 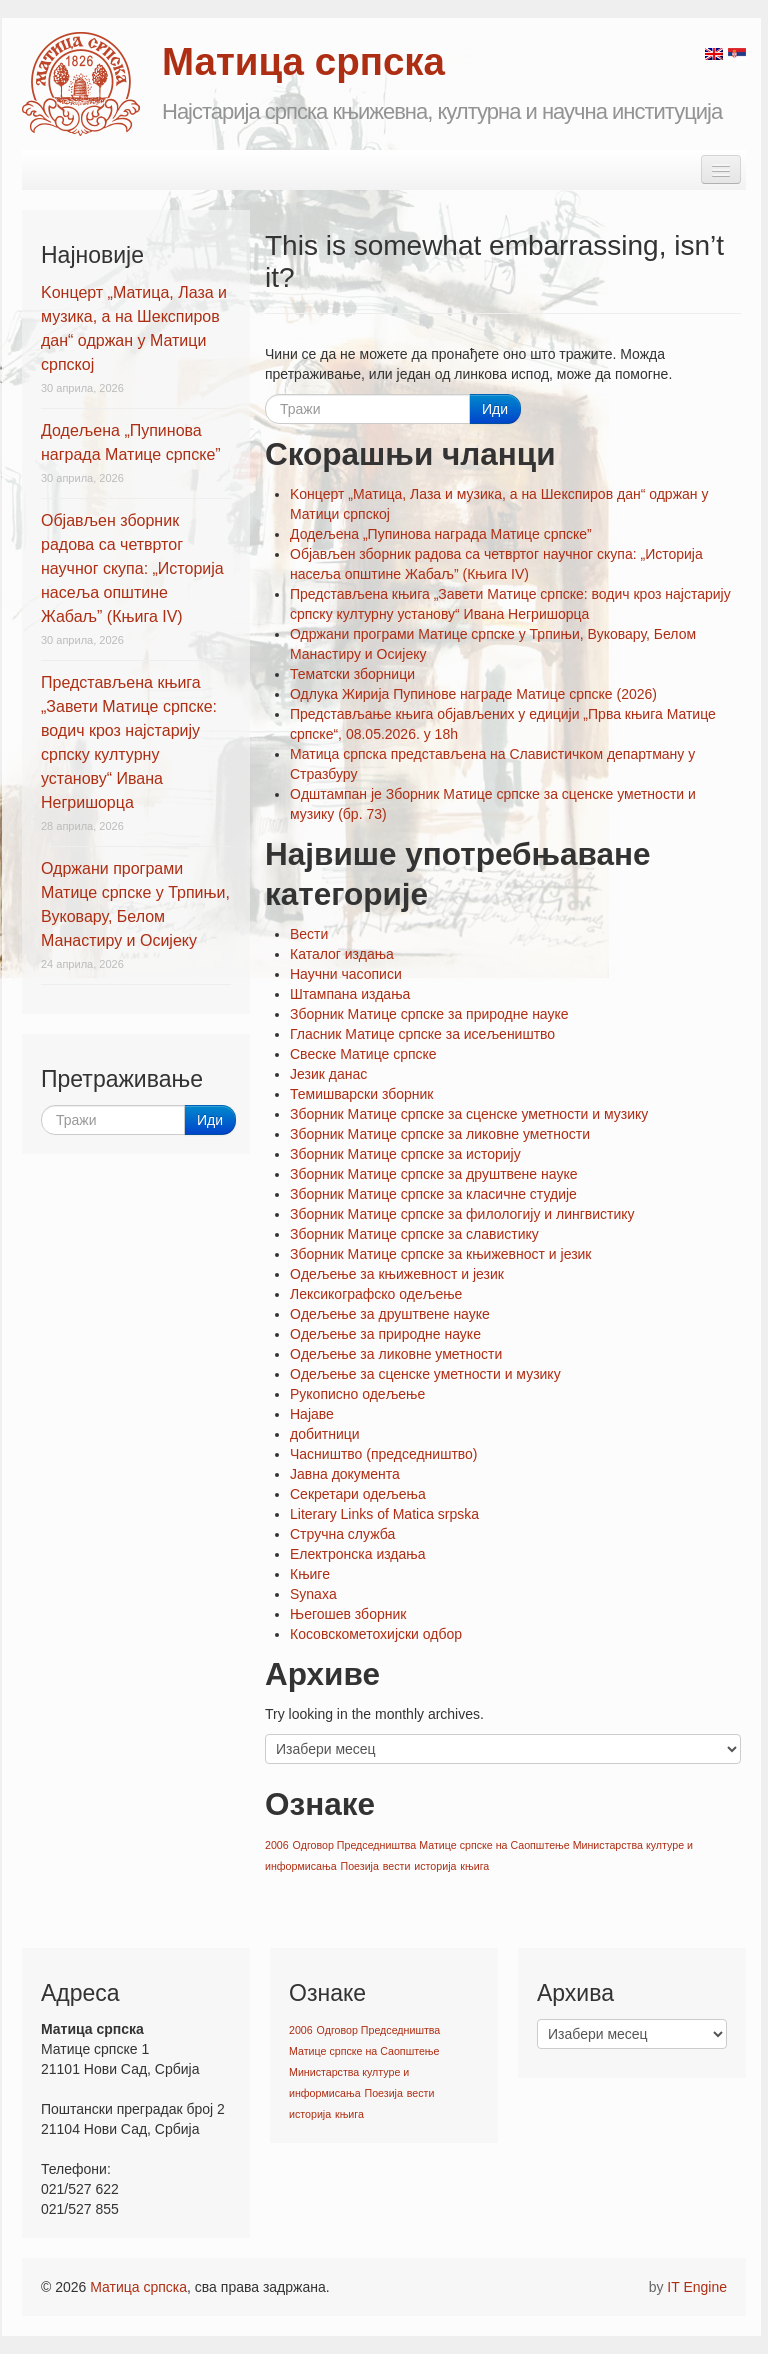 I want to click on Synaxa, so click(x=313, y=1594).